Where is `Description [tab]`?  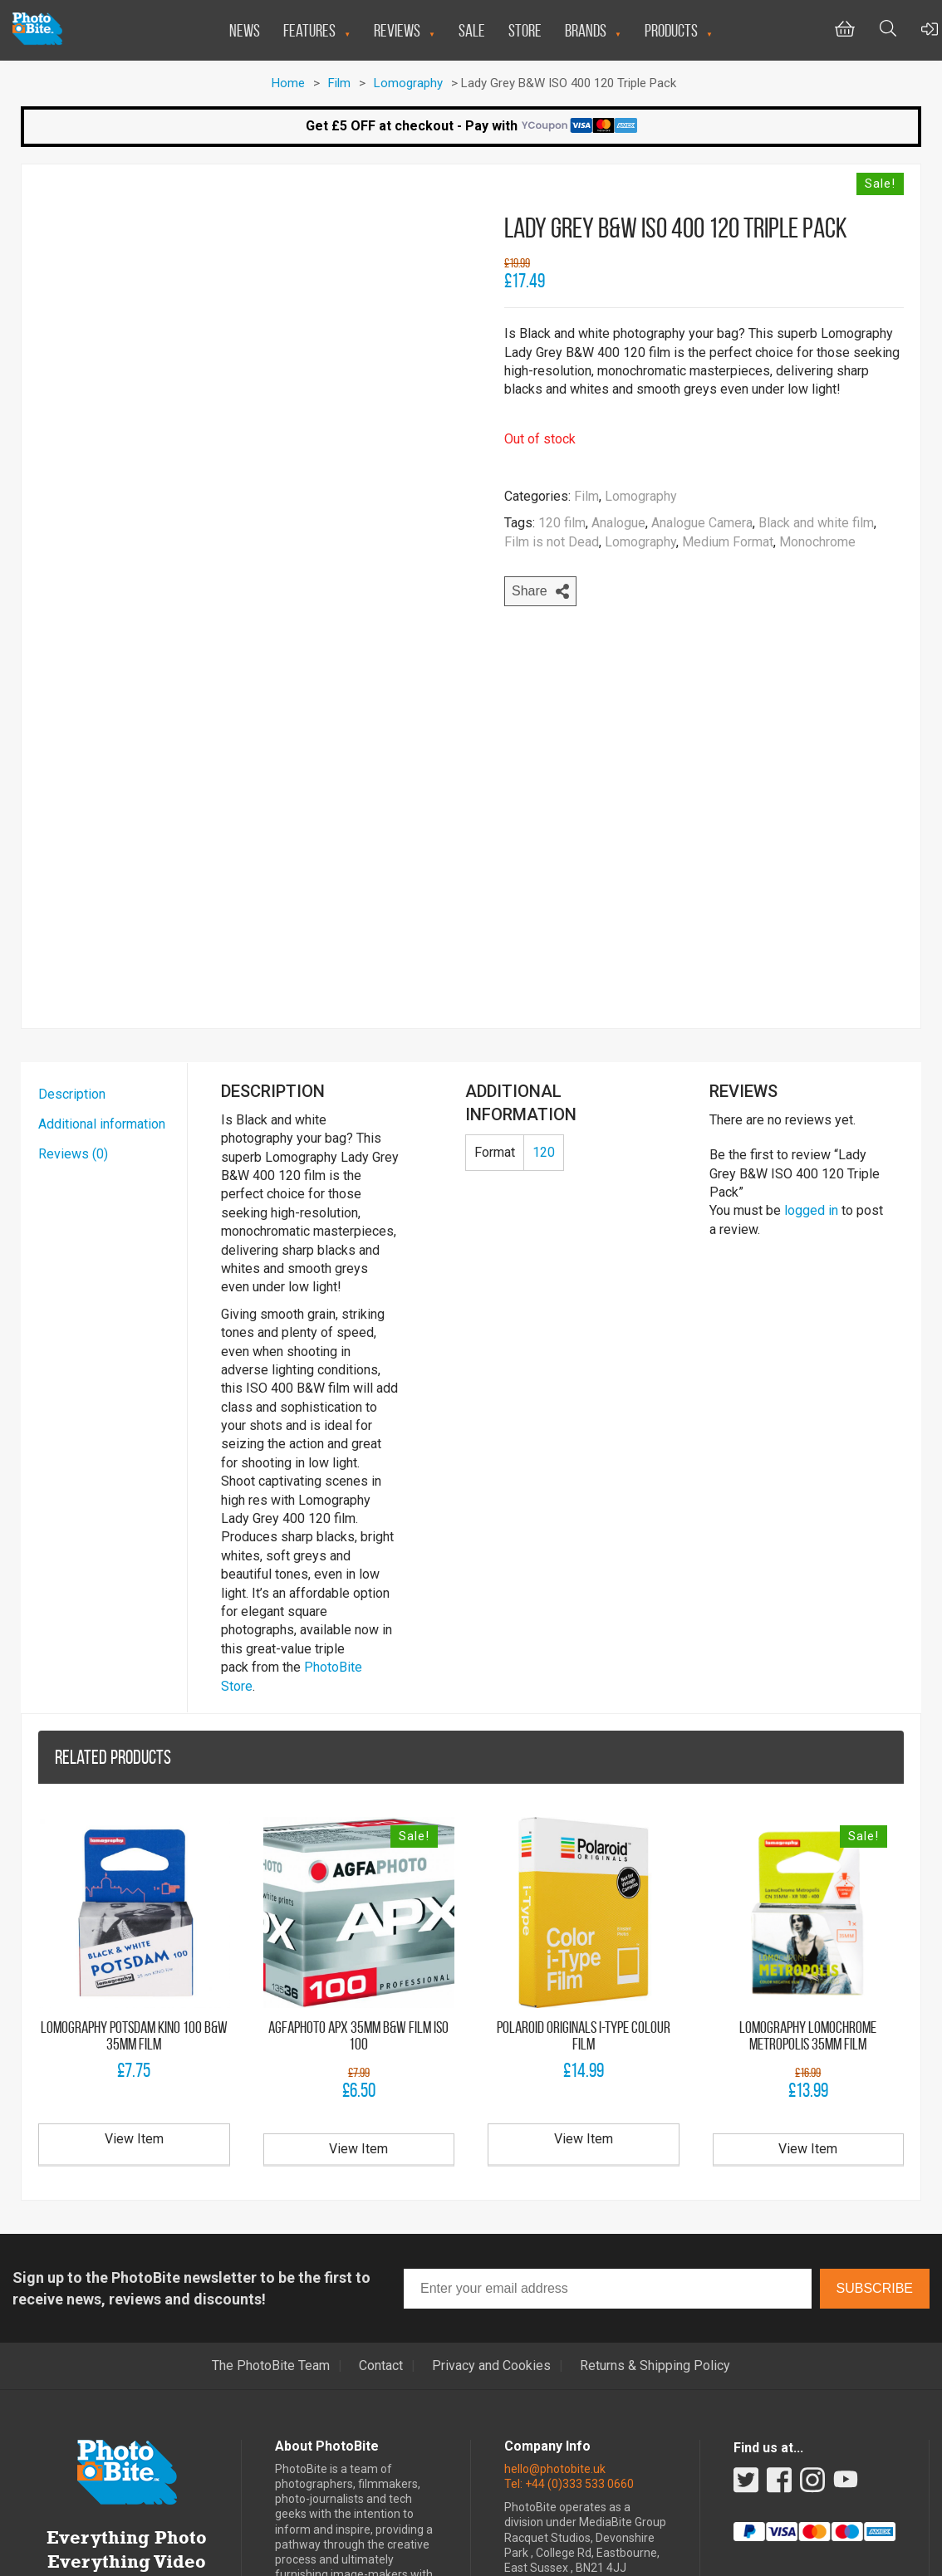 Description [tab] is located at coordinates (71, 954).